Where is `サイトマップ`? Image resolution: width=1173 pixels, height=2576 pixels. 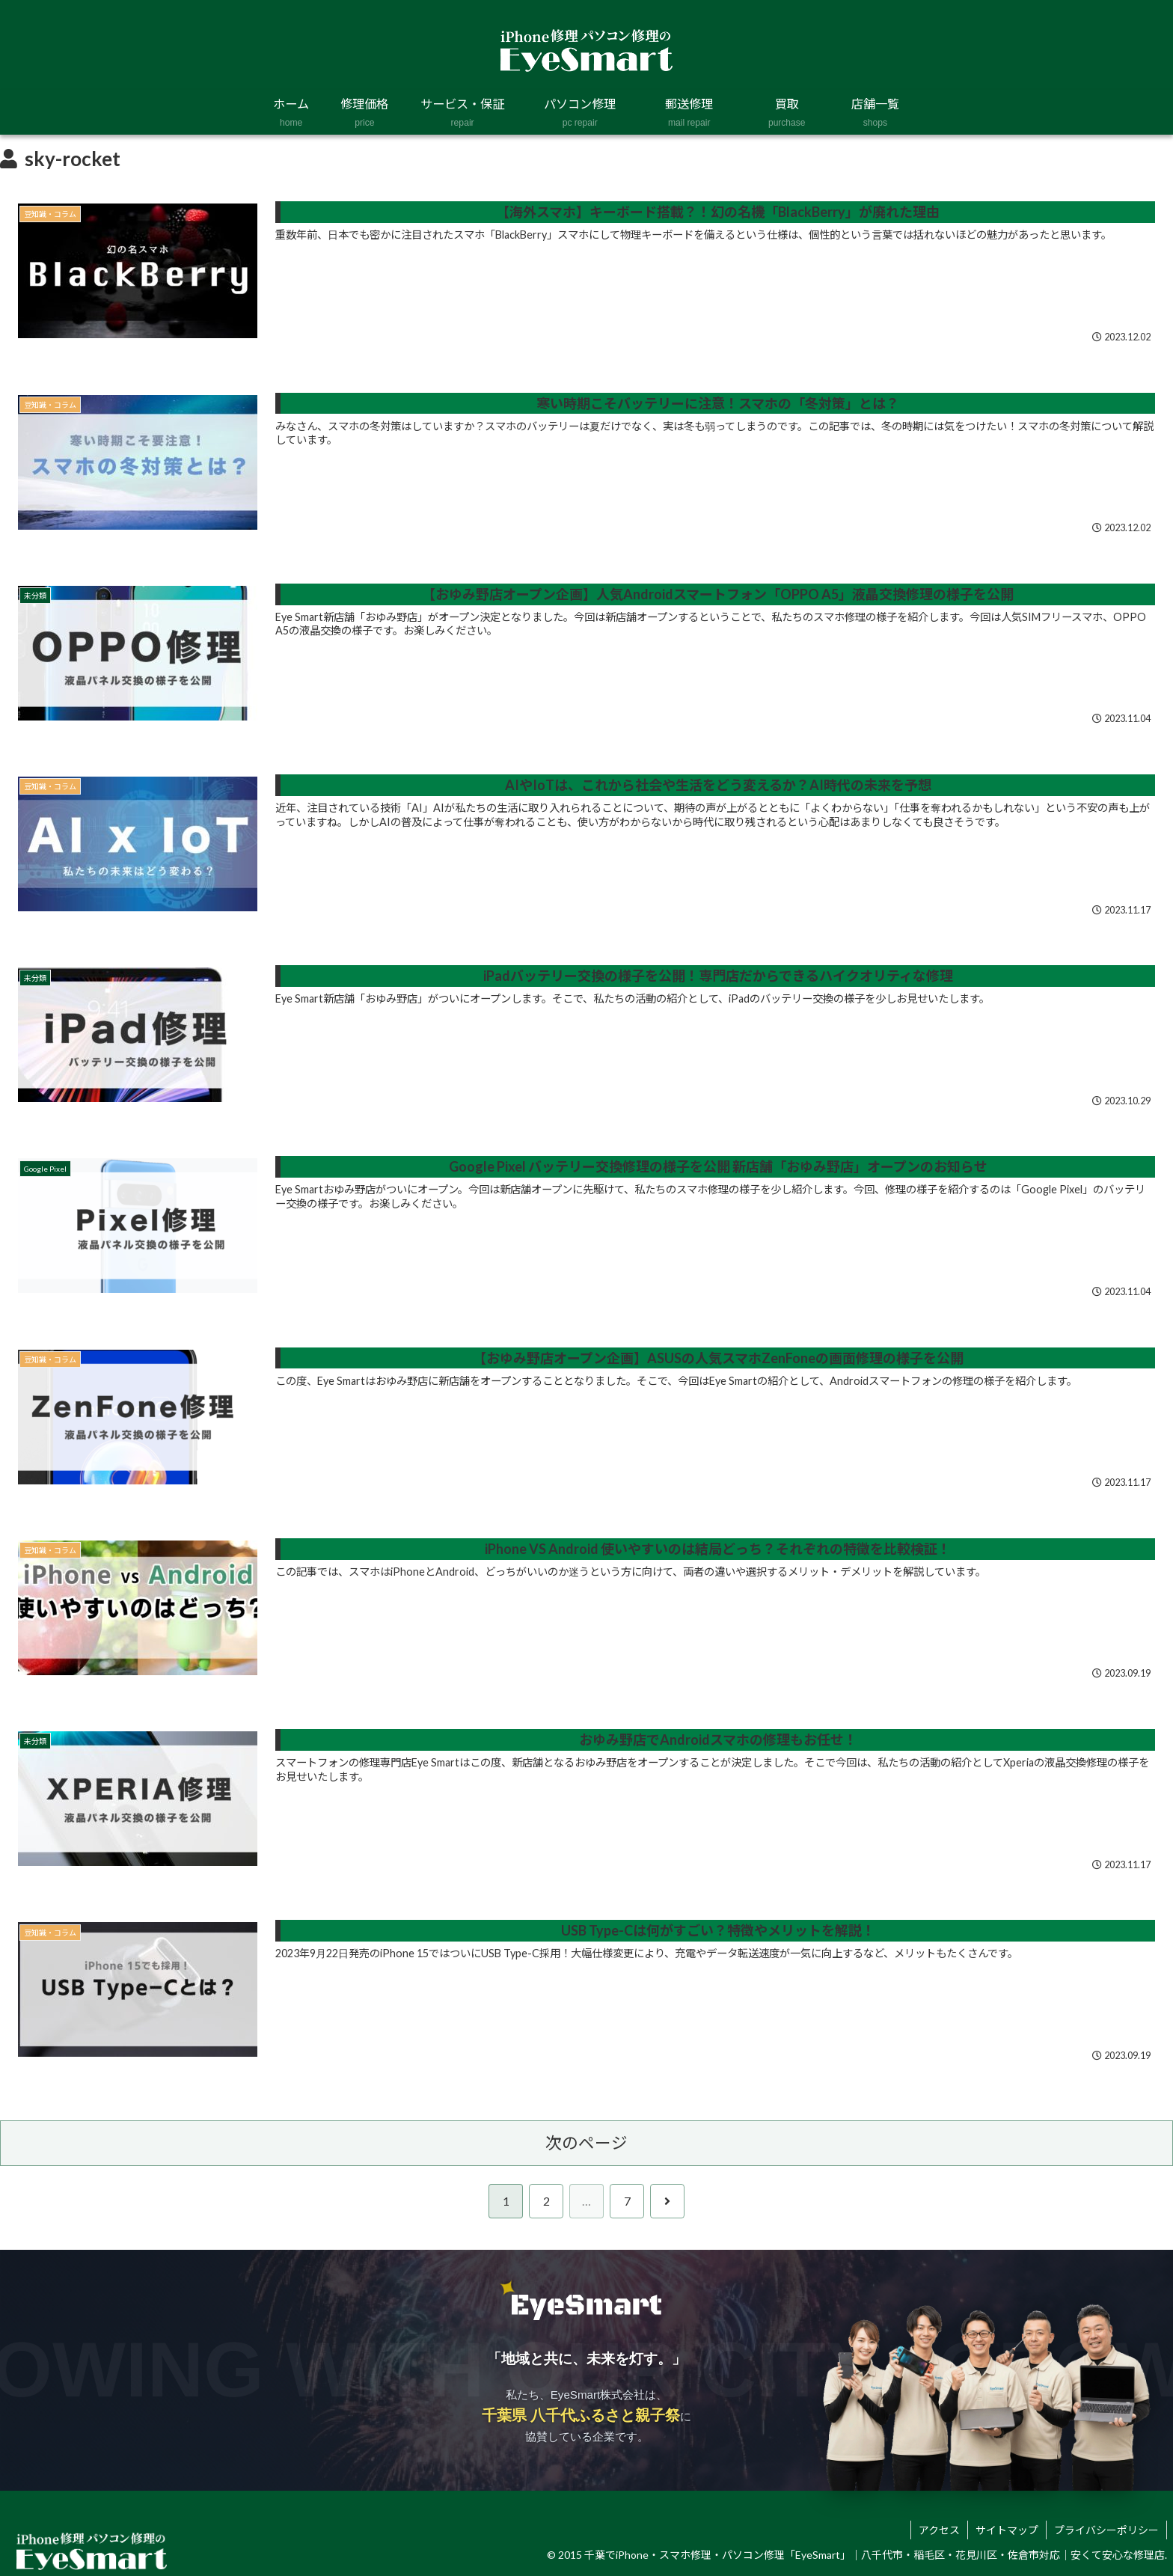 サイトマップ is located at coordinates (1007, 2530).